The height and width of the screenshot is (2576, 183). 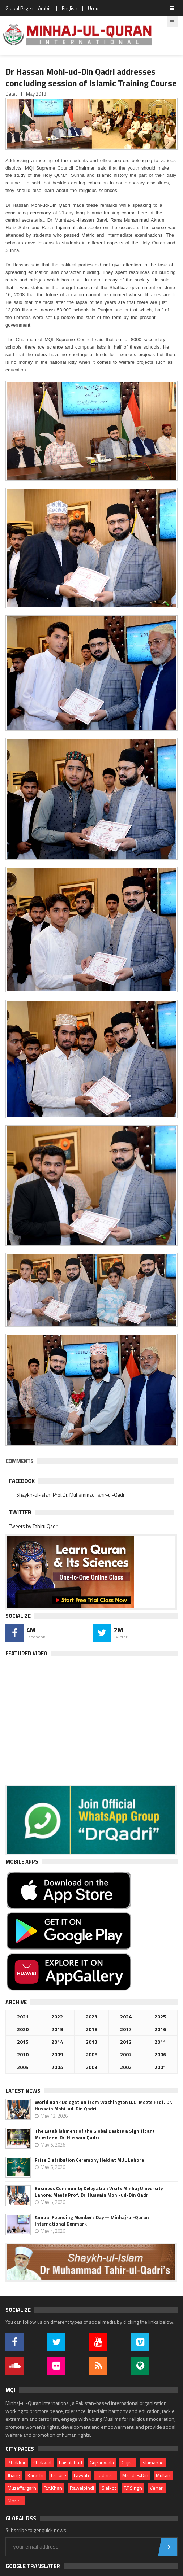 What do you see at coordinates (153, 2462) in the screenshot?
I see `Islamabad` at bounding box center [153, 2462].